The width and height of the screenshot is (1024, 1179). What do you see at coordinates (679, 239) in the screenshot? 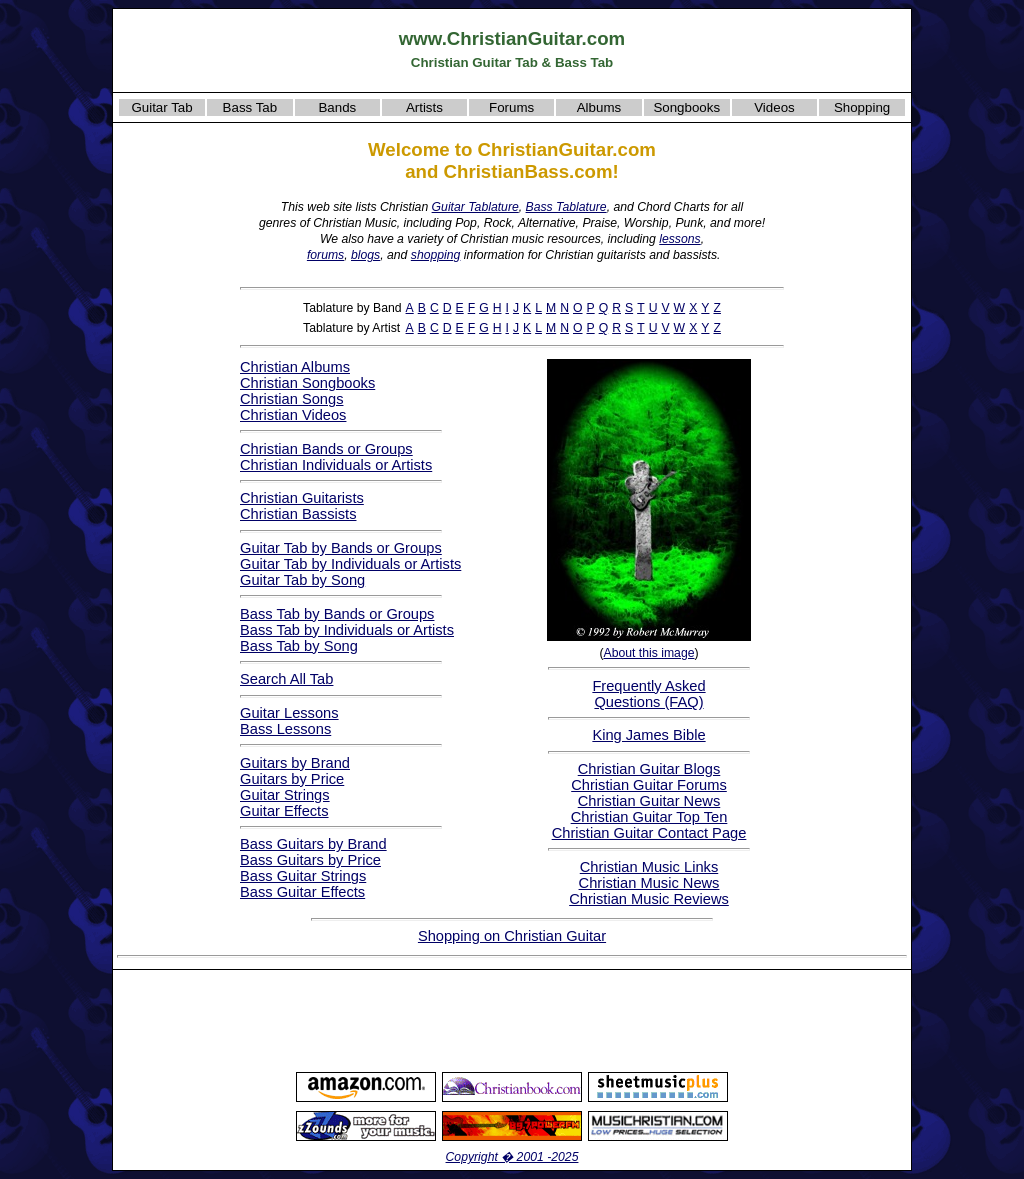
I see `lessons` at bounding box center [679, 239].